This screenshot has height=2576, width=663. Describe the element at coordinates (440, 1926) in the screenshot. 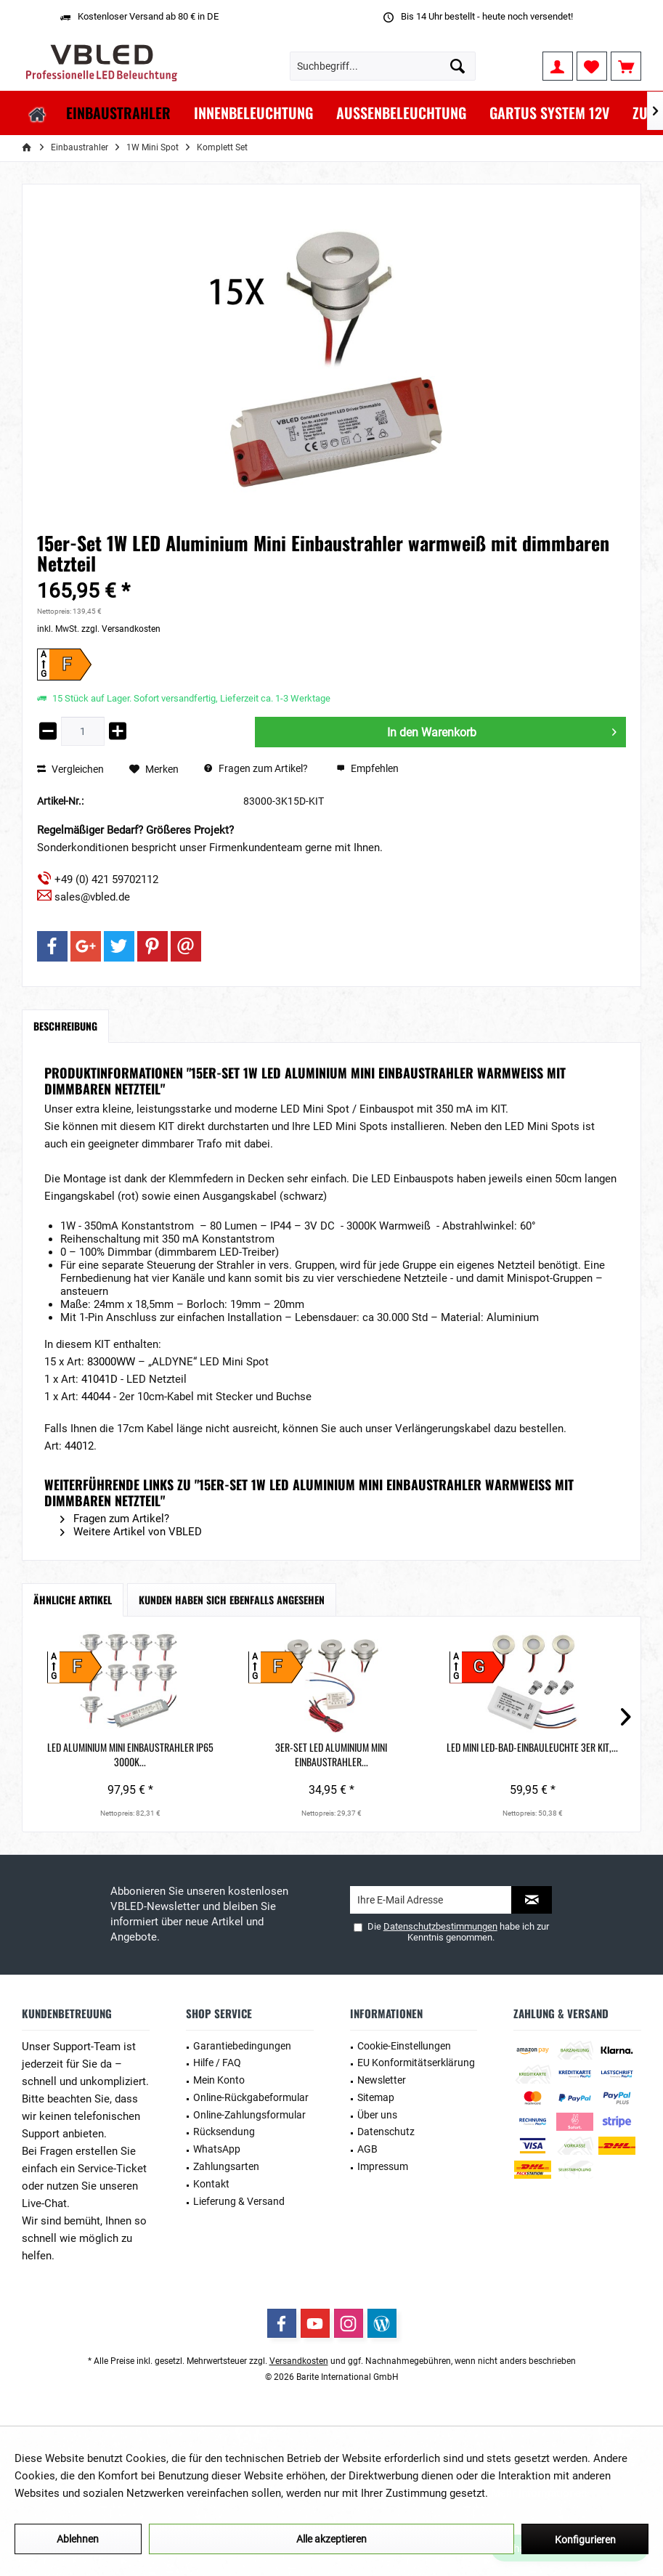

I see `Datenschutzbestimmungen` at that location.